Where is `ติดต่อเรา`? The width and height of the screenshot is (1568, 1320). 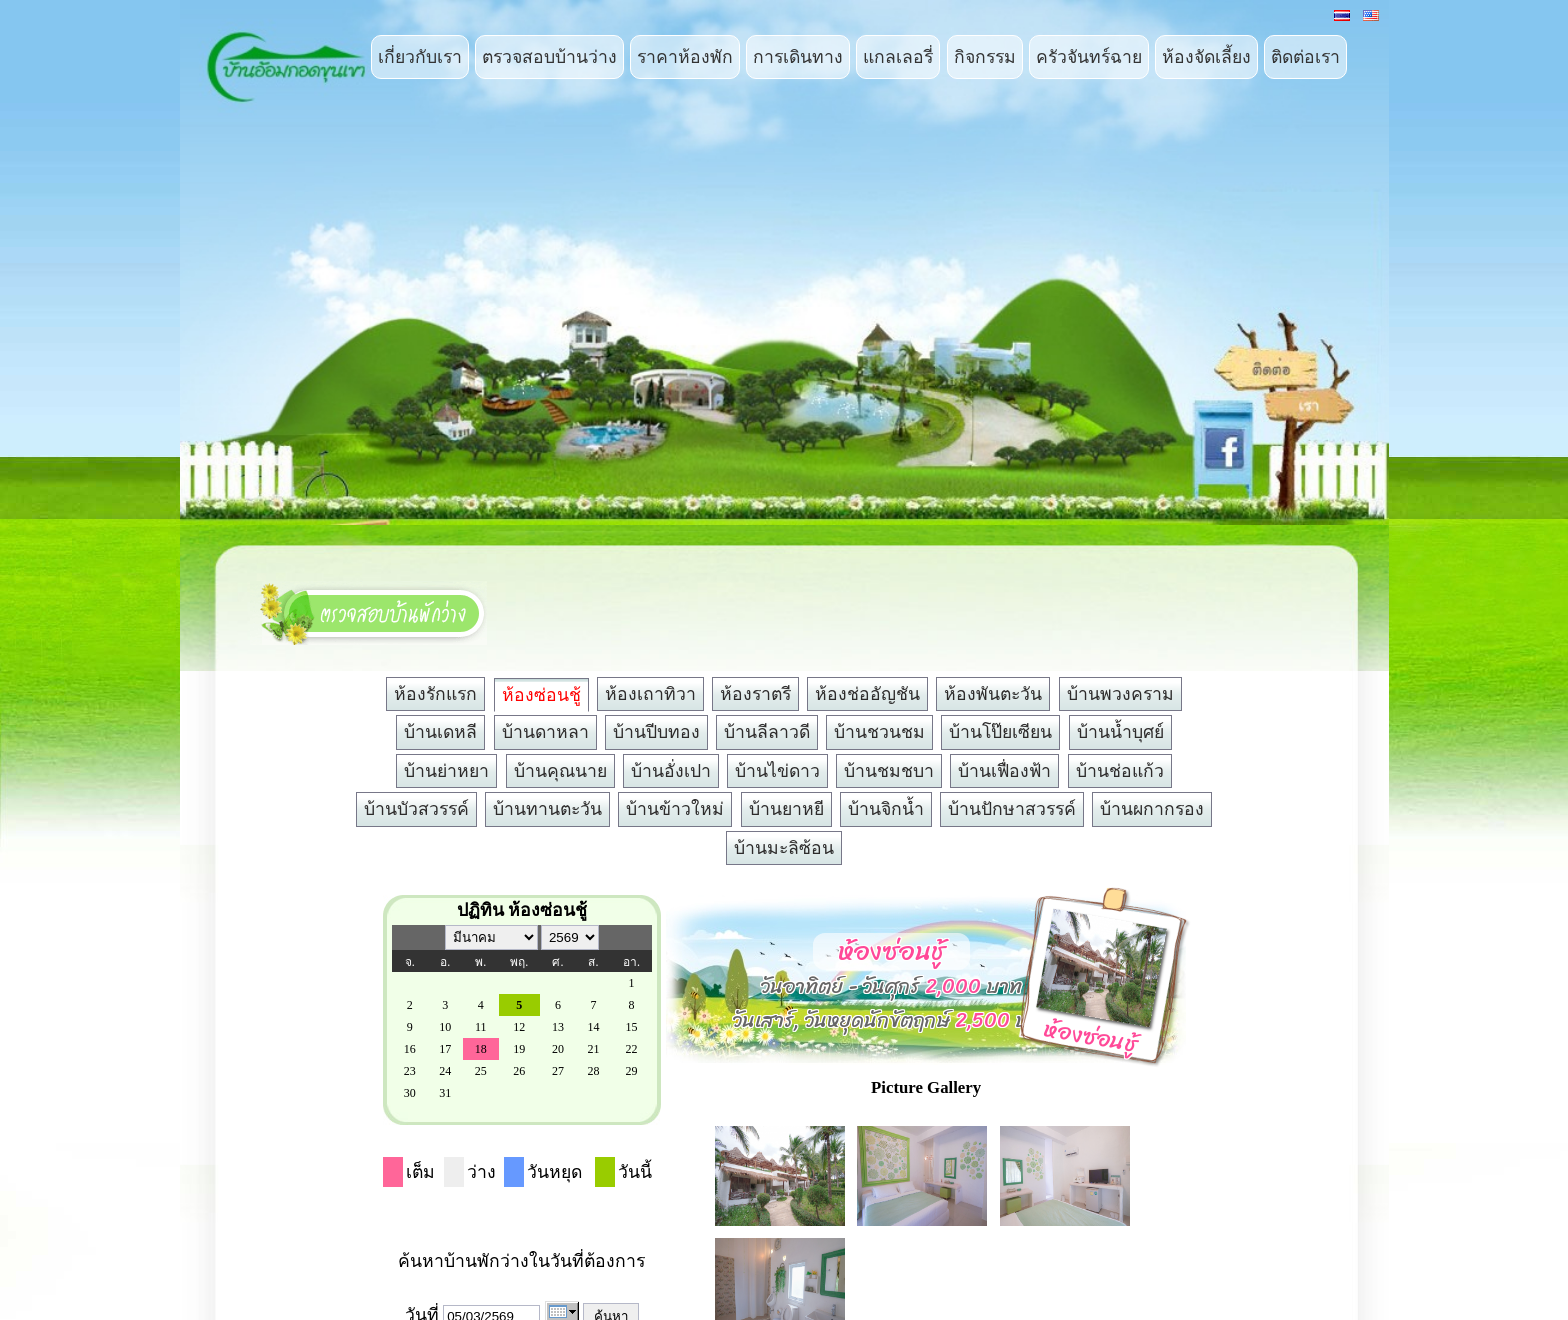 ติดต่อเรา is located at coordinates (1305, 57).